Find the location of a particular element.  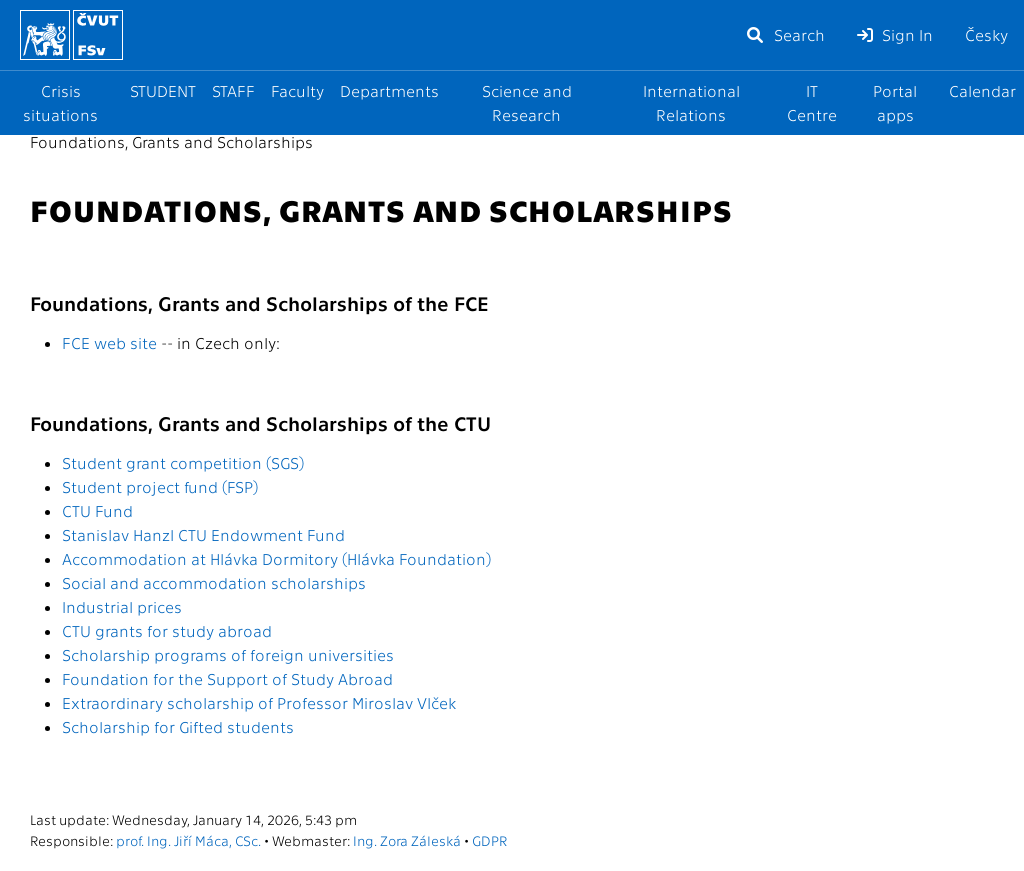

FCE web site is located at coordinates (109, 342).